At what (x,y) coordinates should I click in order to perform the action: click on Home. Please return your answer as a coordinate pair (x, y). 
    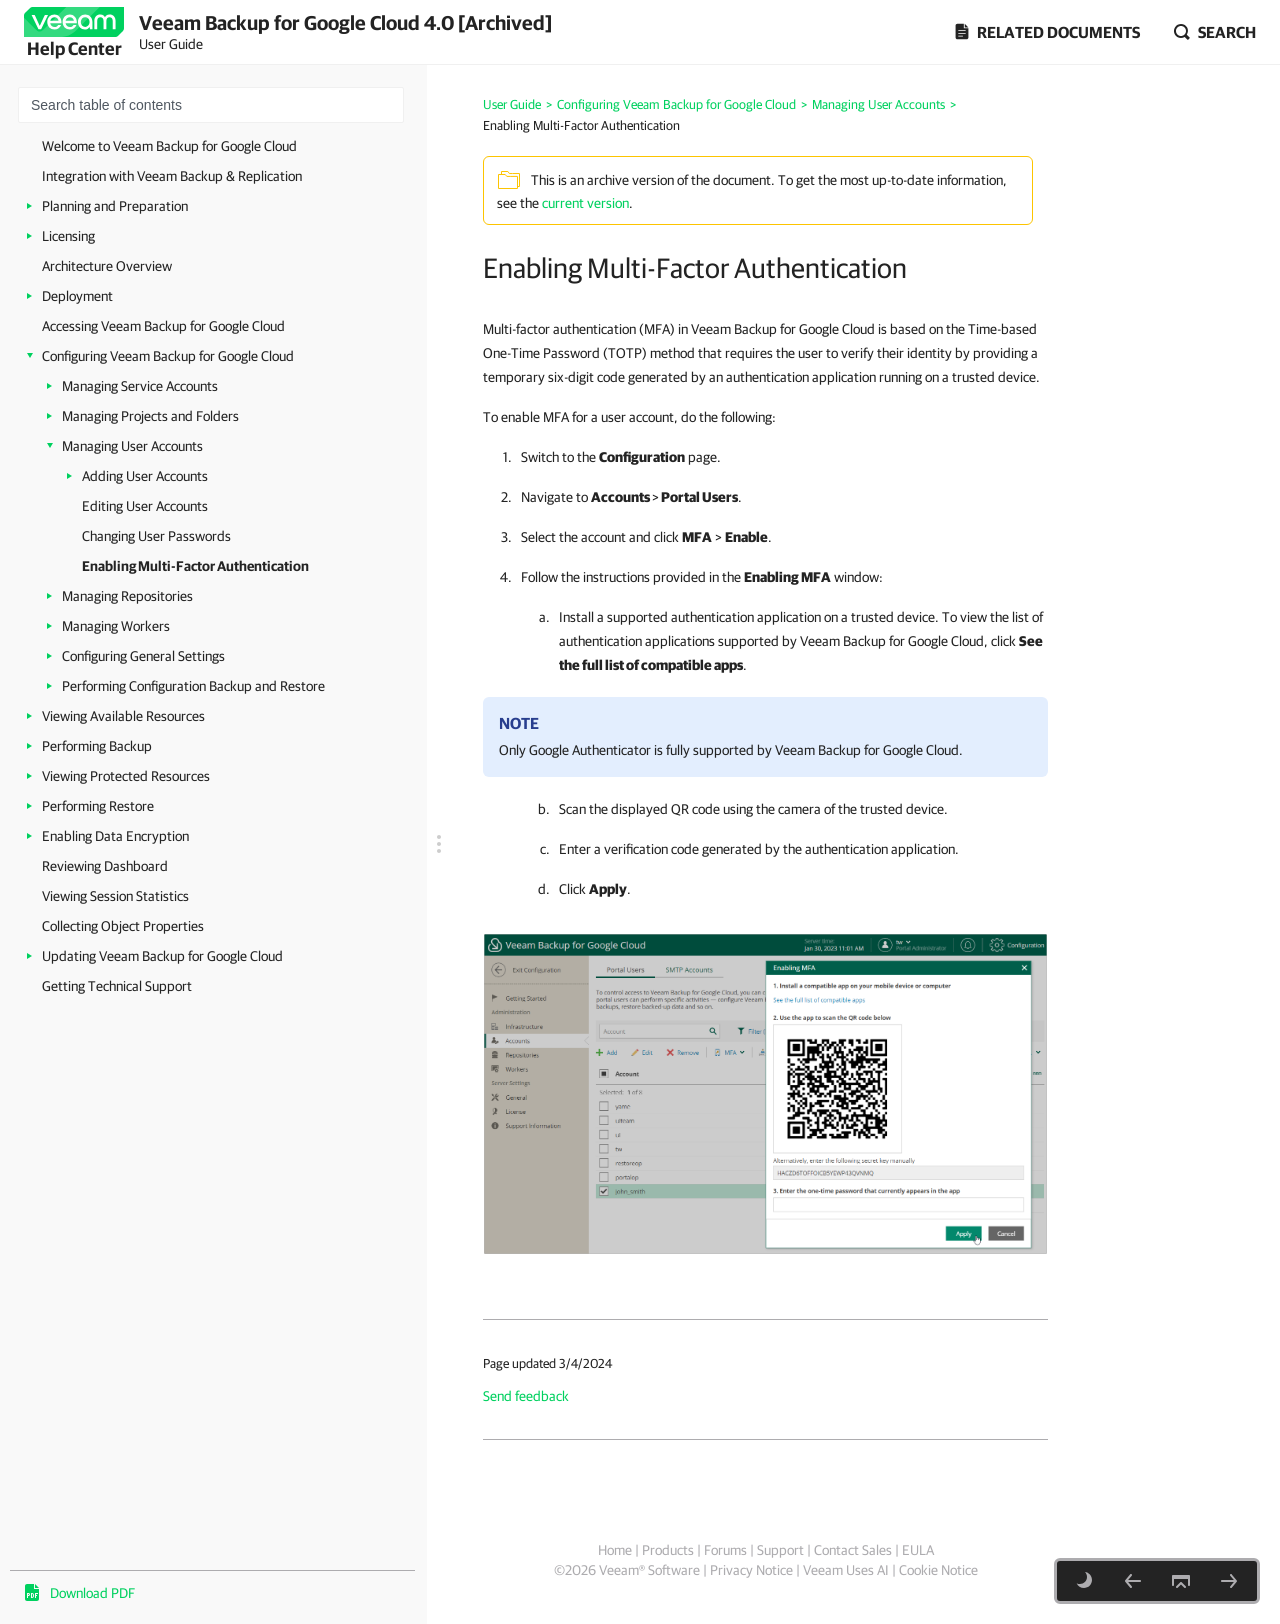
    Looking at the image, I should click on (615, 1550).